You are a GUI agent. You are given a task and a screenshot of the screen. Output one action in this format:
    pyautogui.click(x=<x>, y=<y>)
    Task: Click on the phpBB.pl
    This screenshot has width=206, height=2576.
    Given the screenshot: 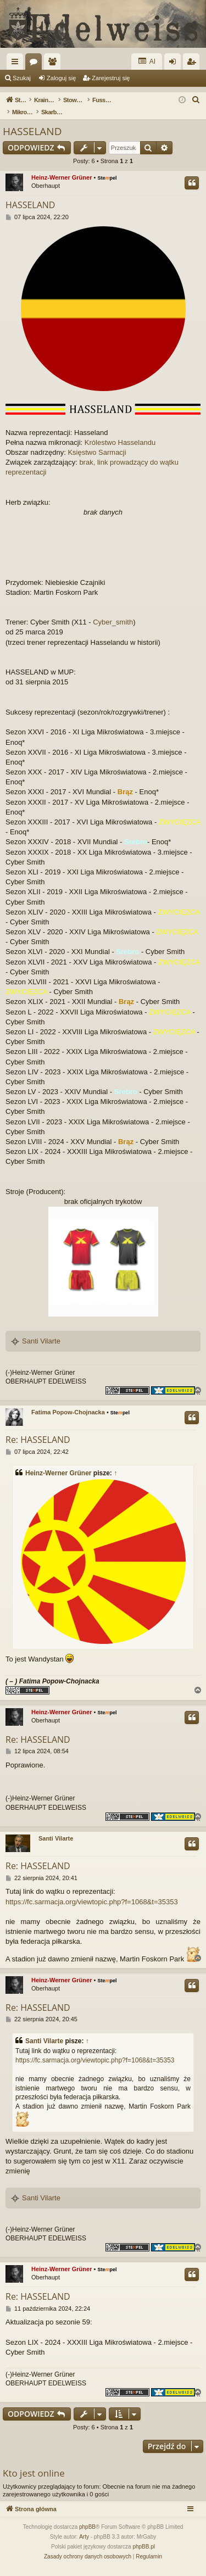 What is the action you would take?
    pyautogui.click(x=143, y=2547)
    